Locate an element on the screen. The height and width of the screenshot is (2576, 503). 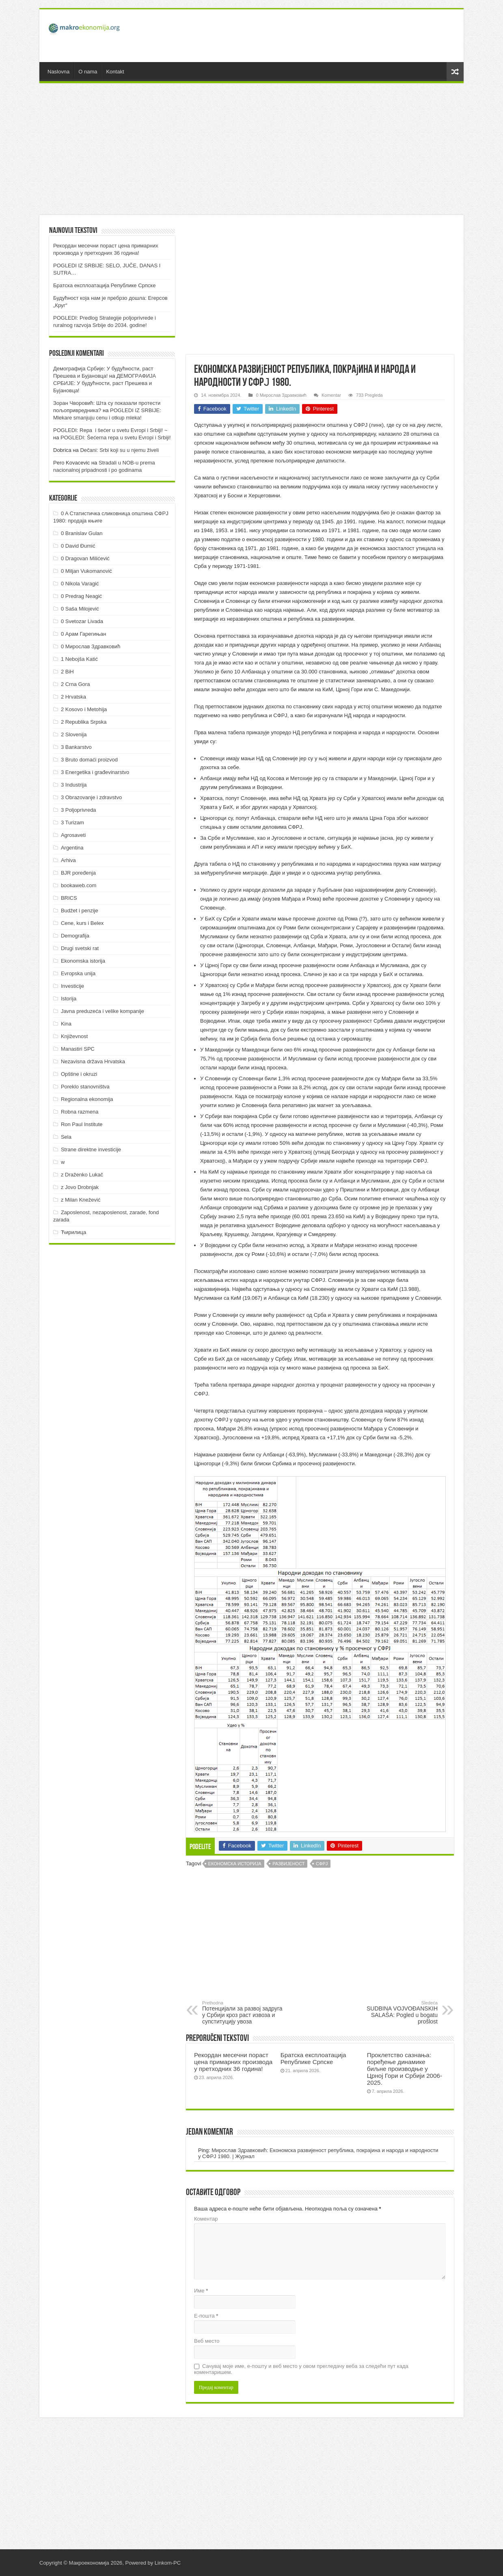
Demografija is located at coordinates (75, 936).